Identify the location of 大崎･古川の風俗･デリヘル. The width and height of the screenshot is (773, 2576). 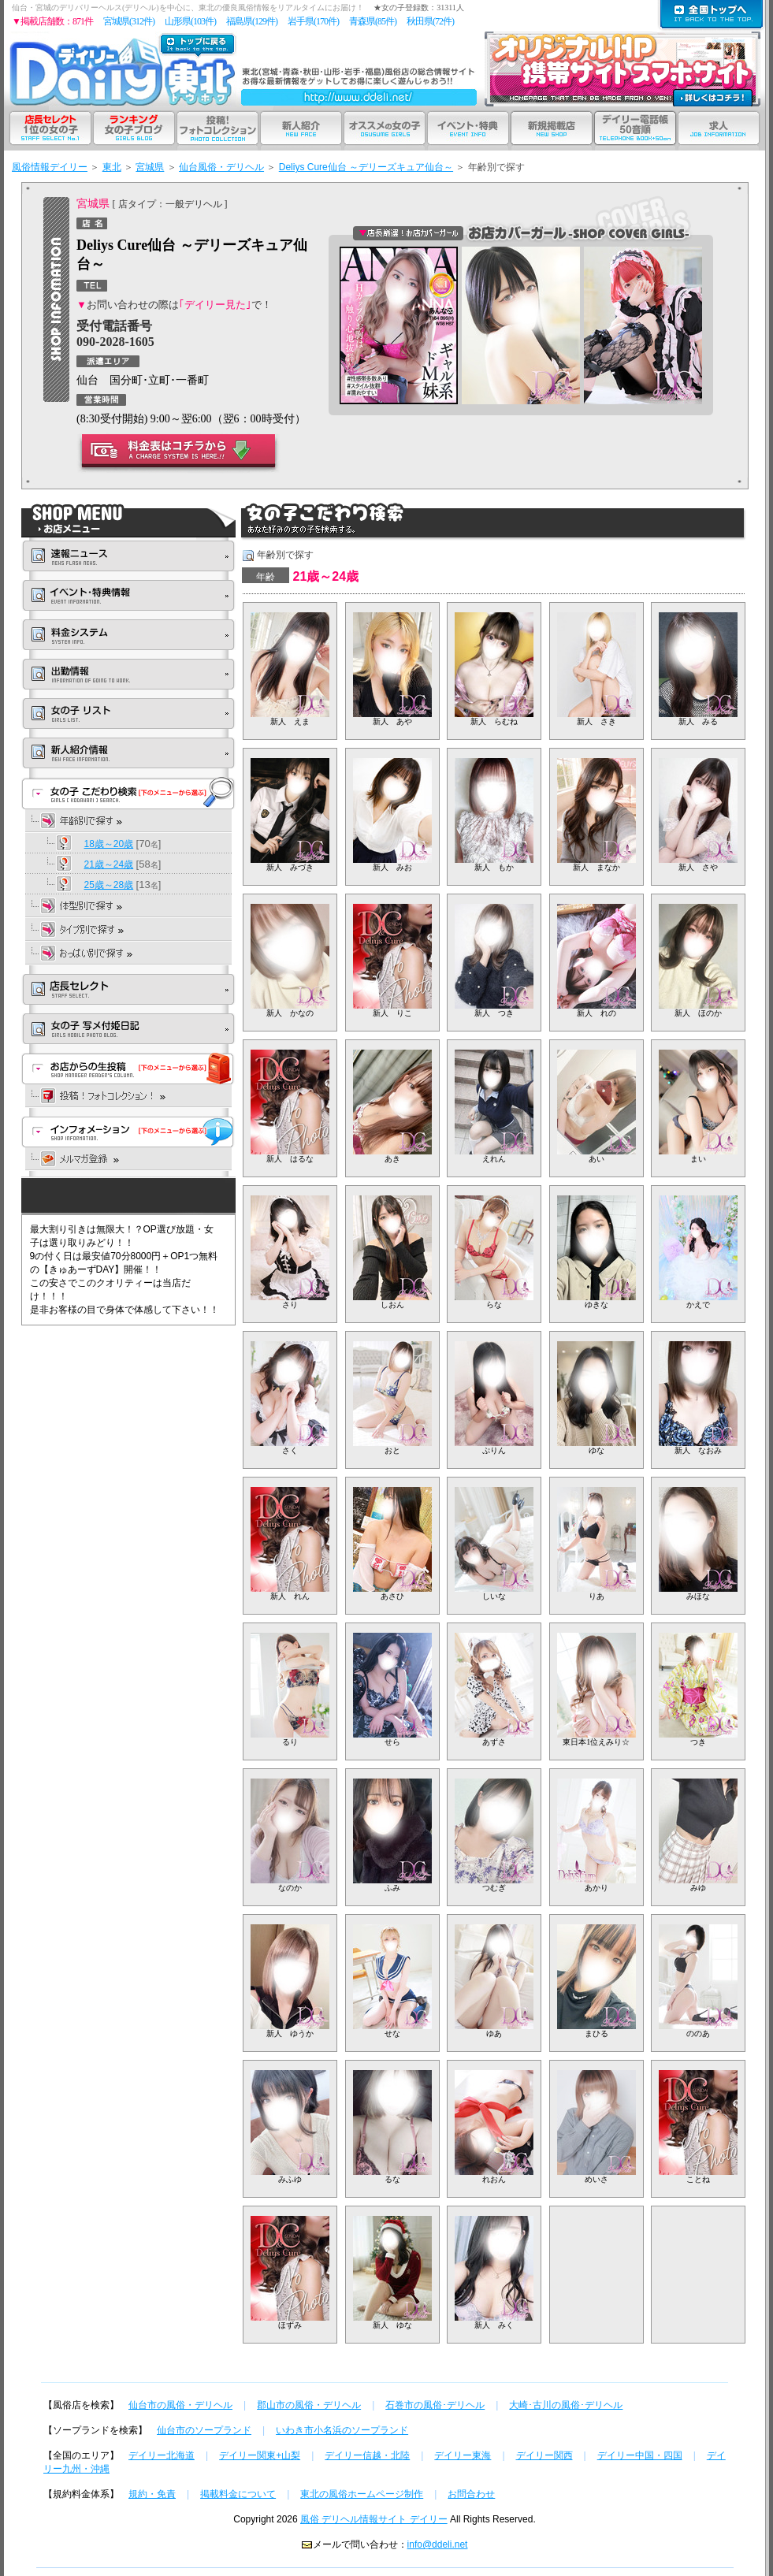
(565, 2405).